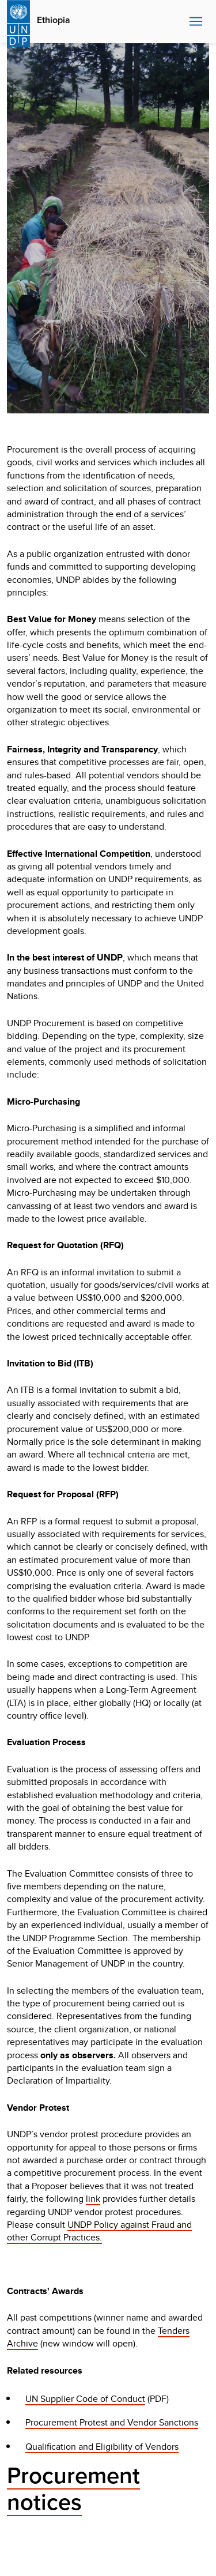 The width and height of the screenshot is (216, 2576). Describe the element at coordinates (196, 21) in the screenshot. I see `Nav toggle [menu-icon]` at that location.